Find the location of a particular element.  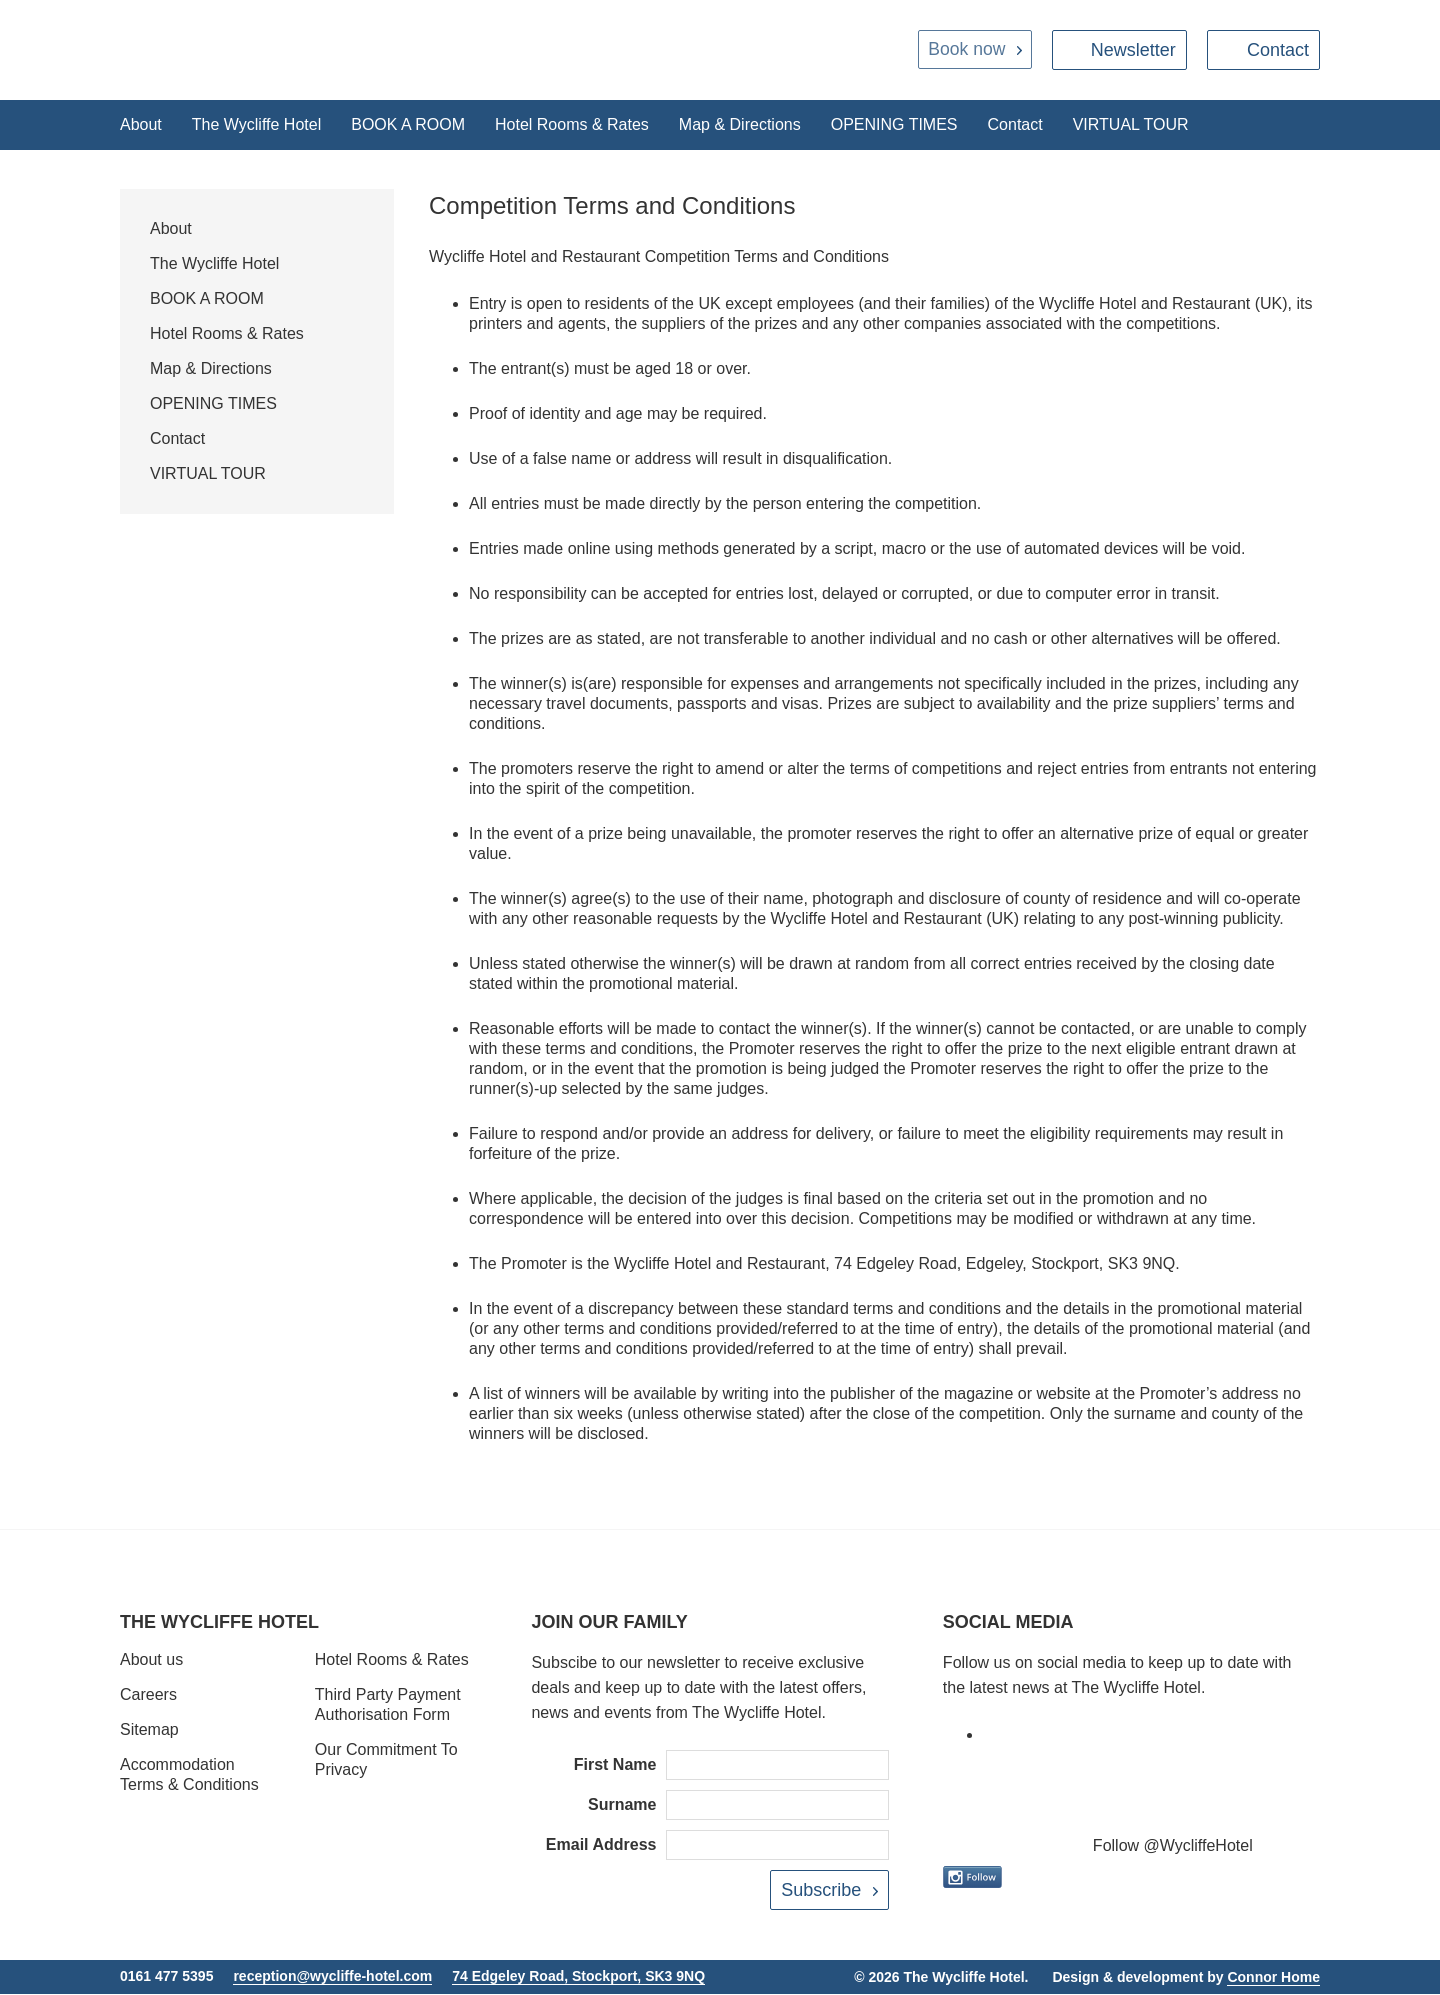

reception@wycliffe-hotel.com is located at coordinates (332, 1977).